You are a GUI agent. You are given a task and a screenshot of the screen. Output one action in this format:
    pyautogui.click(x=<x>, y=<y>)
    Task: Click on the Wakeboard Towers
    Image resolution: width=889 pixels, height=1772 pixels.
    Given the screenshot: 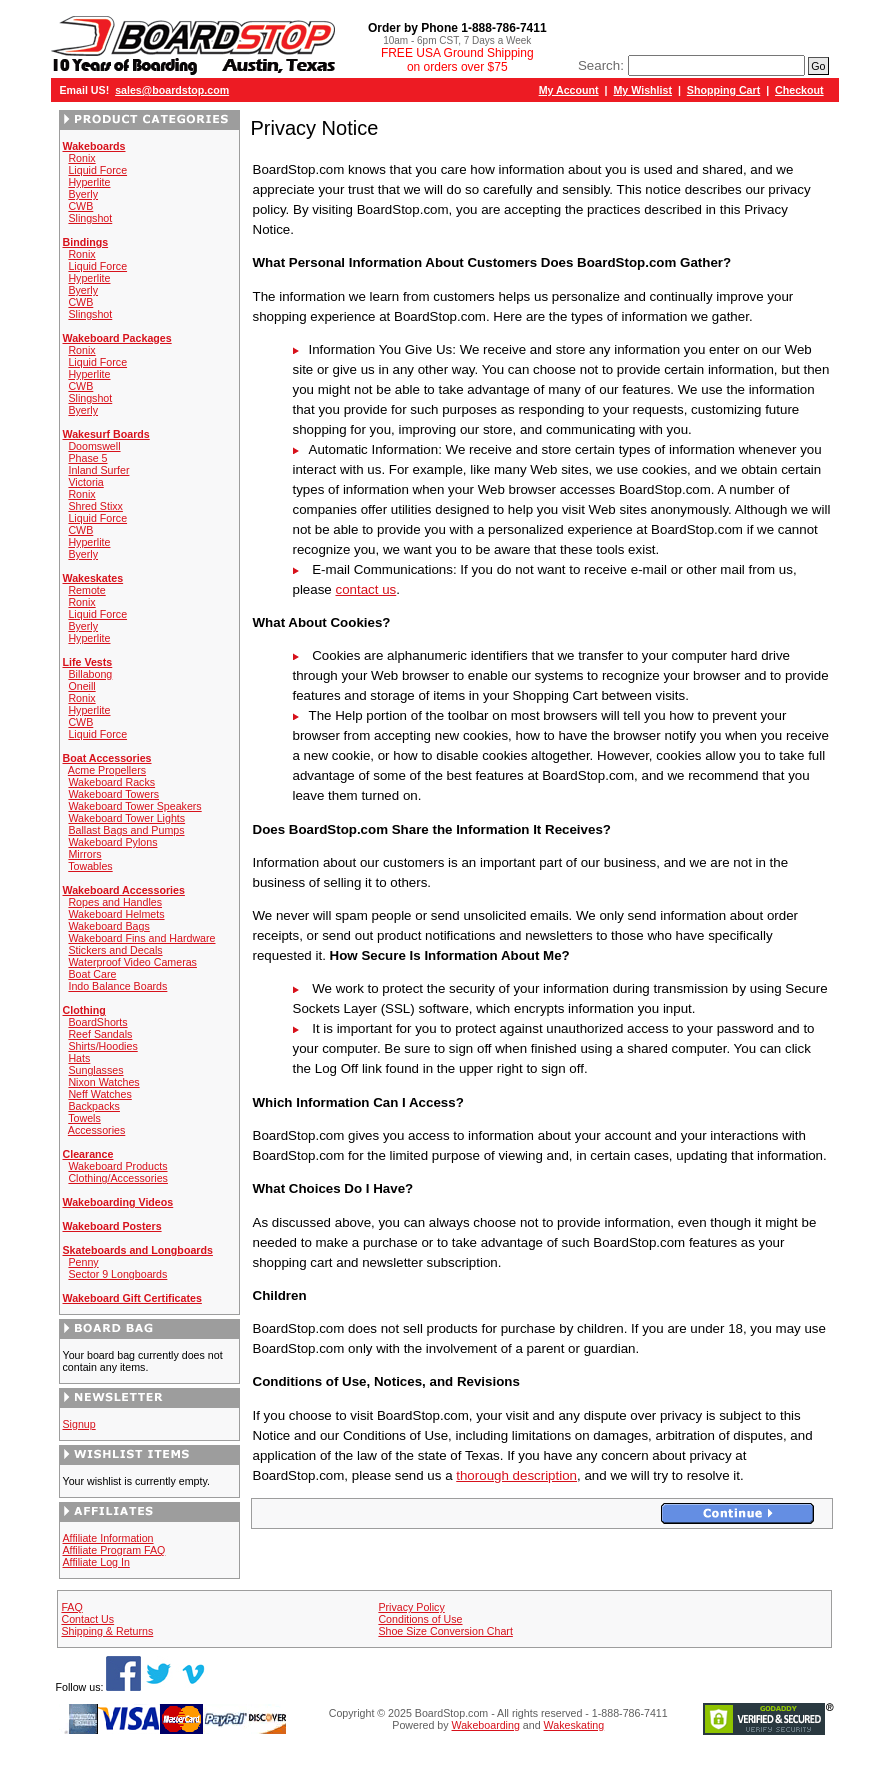 What is the action you would take?
    pyautogui.click(x=113, y=794)
    